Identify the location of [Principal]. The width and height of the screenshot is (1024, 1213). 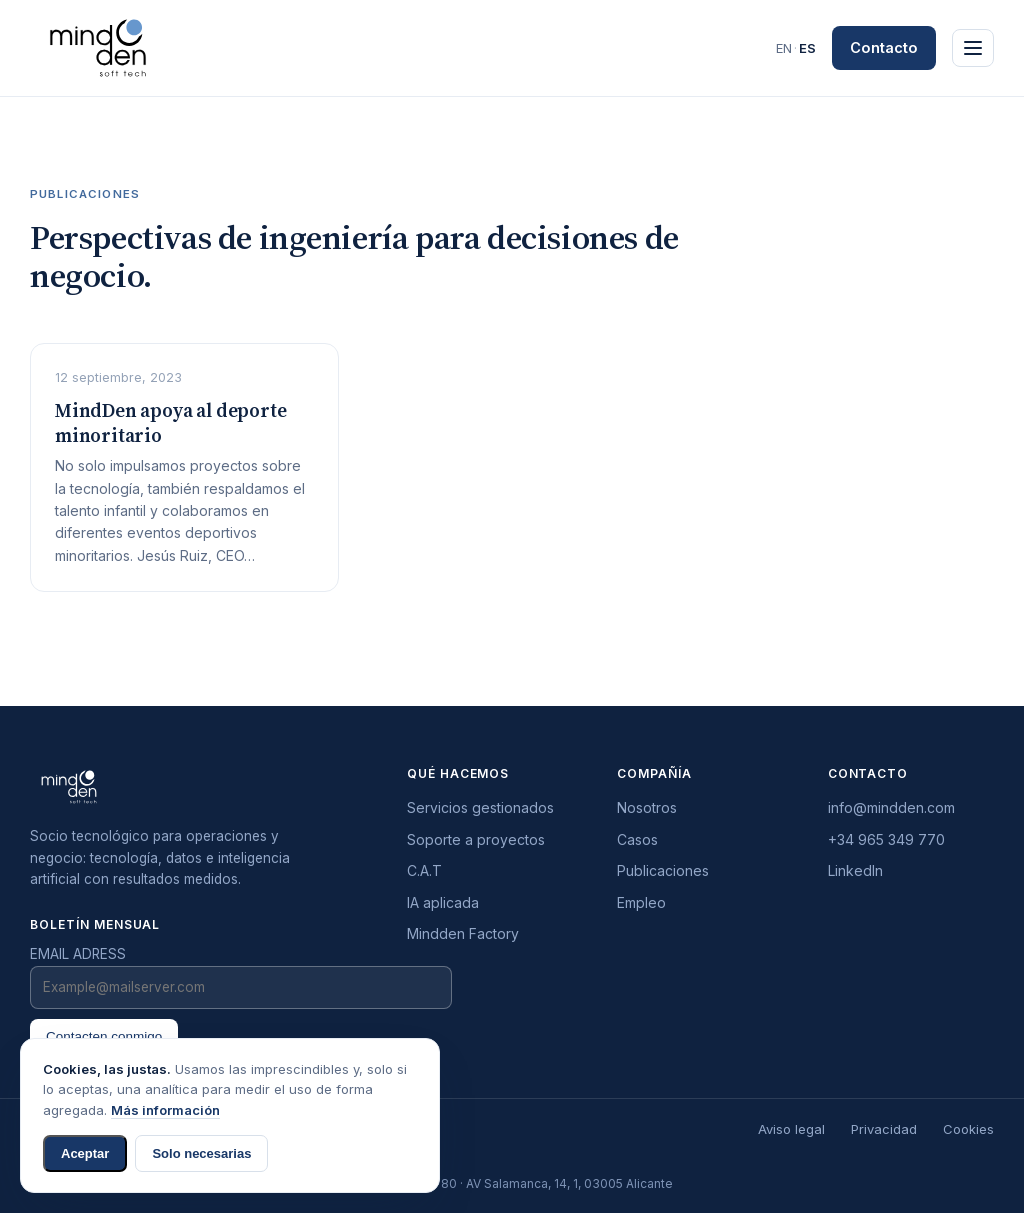
(973, 48).